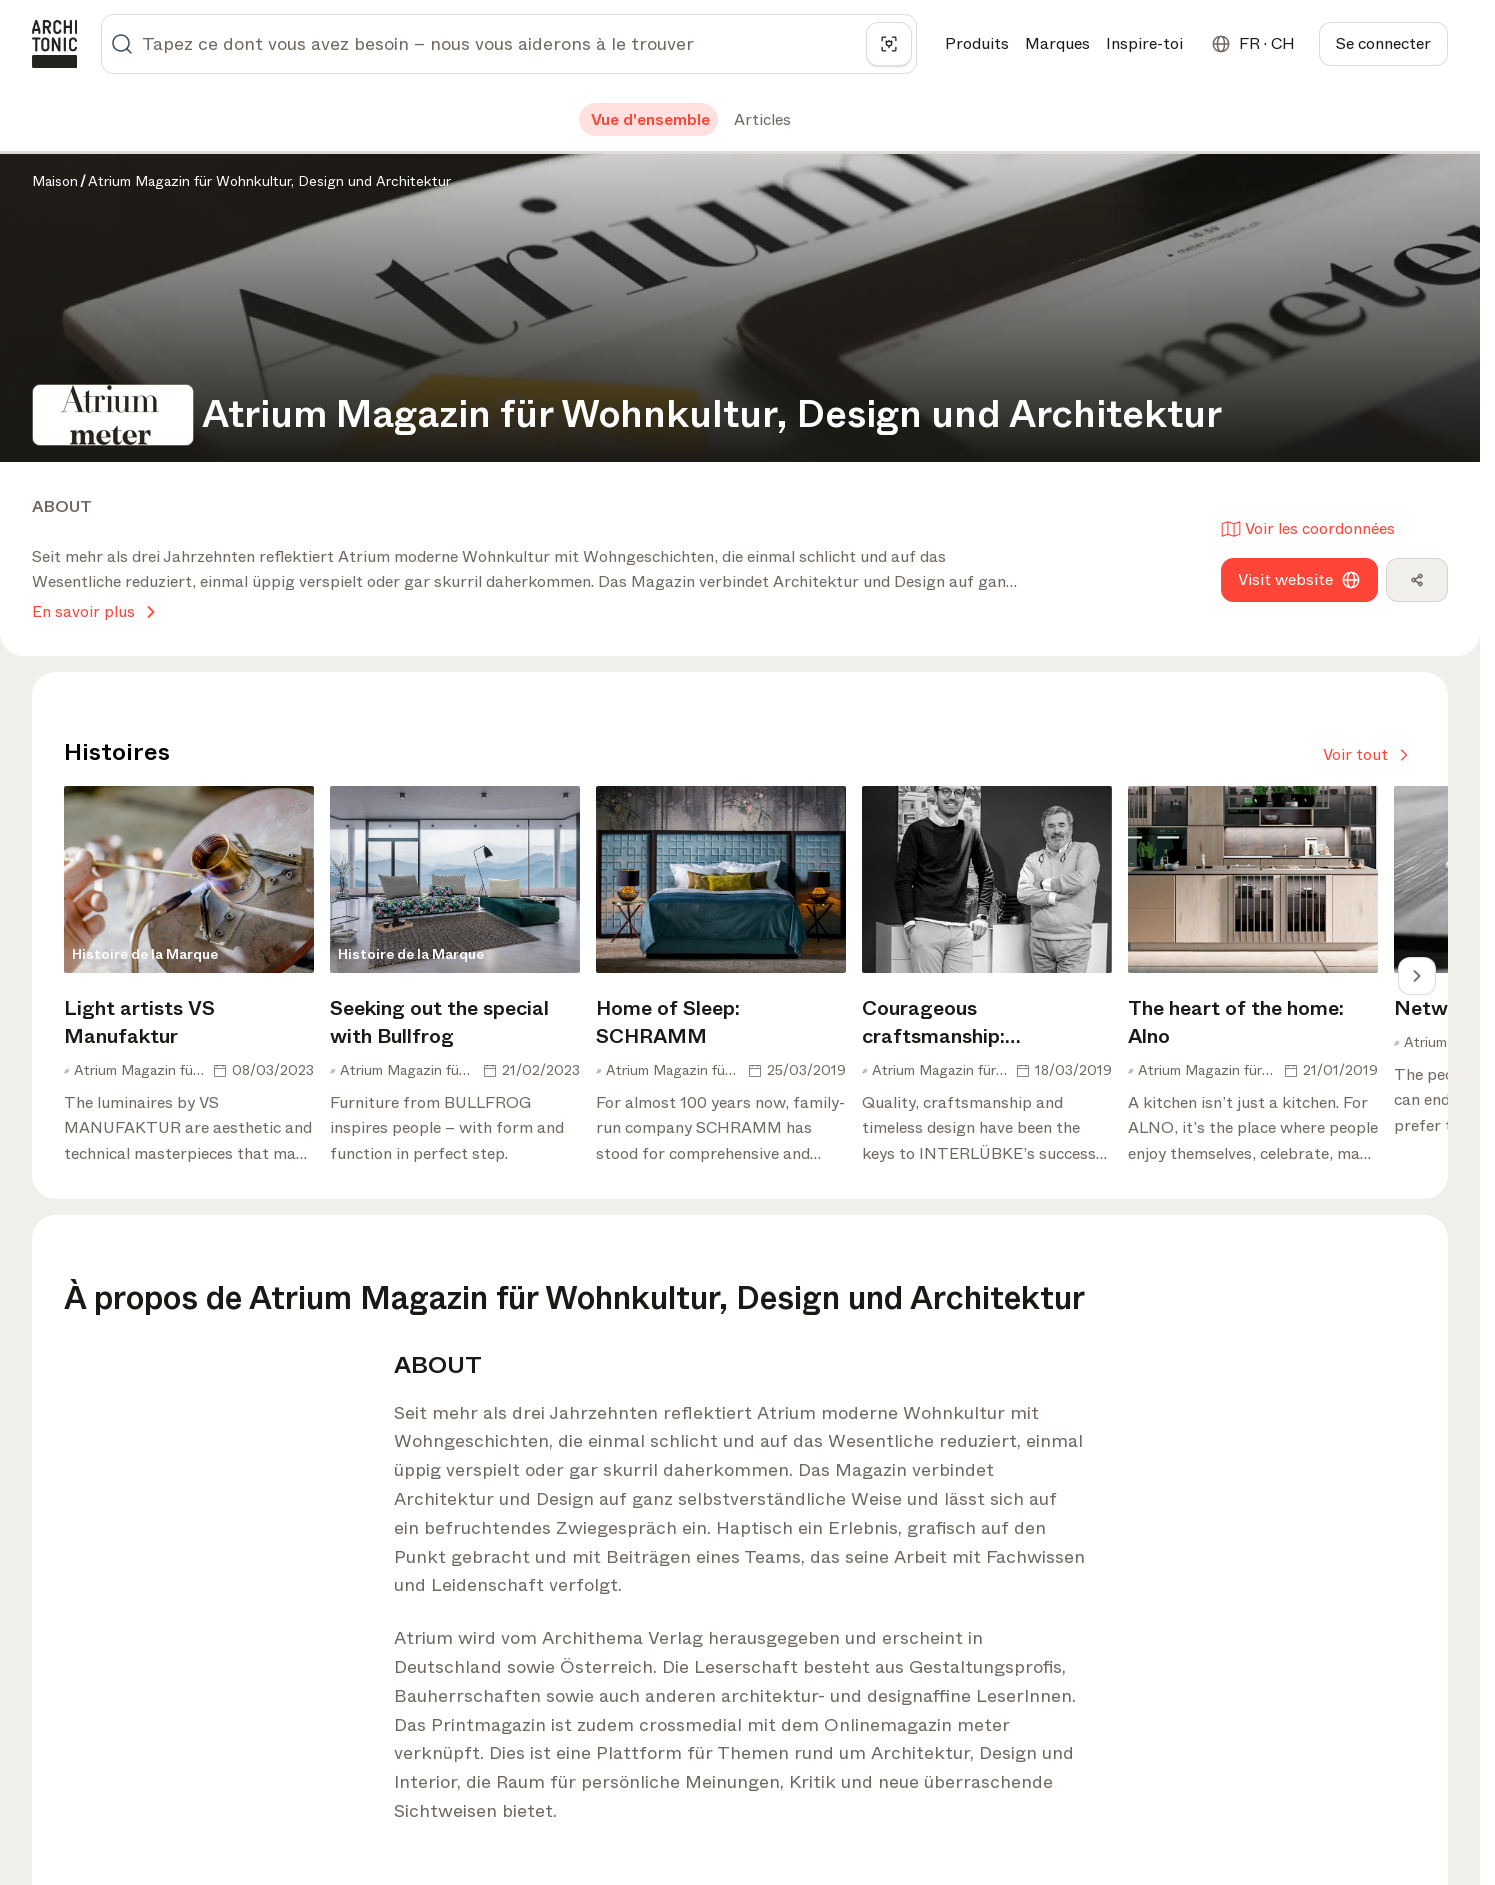  I want to click on Voir les coordonnées, so click(1308, 528).